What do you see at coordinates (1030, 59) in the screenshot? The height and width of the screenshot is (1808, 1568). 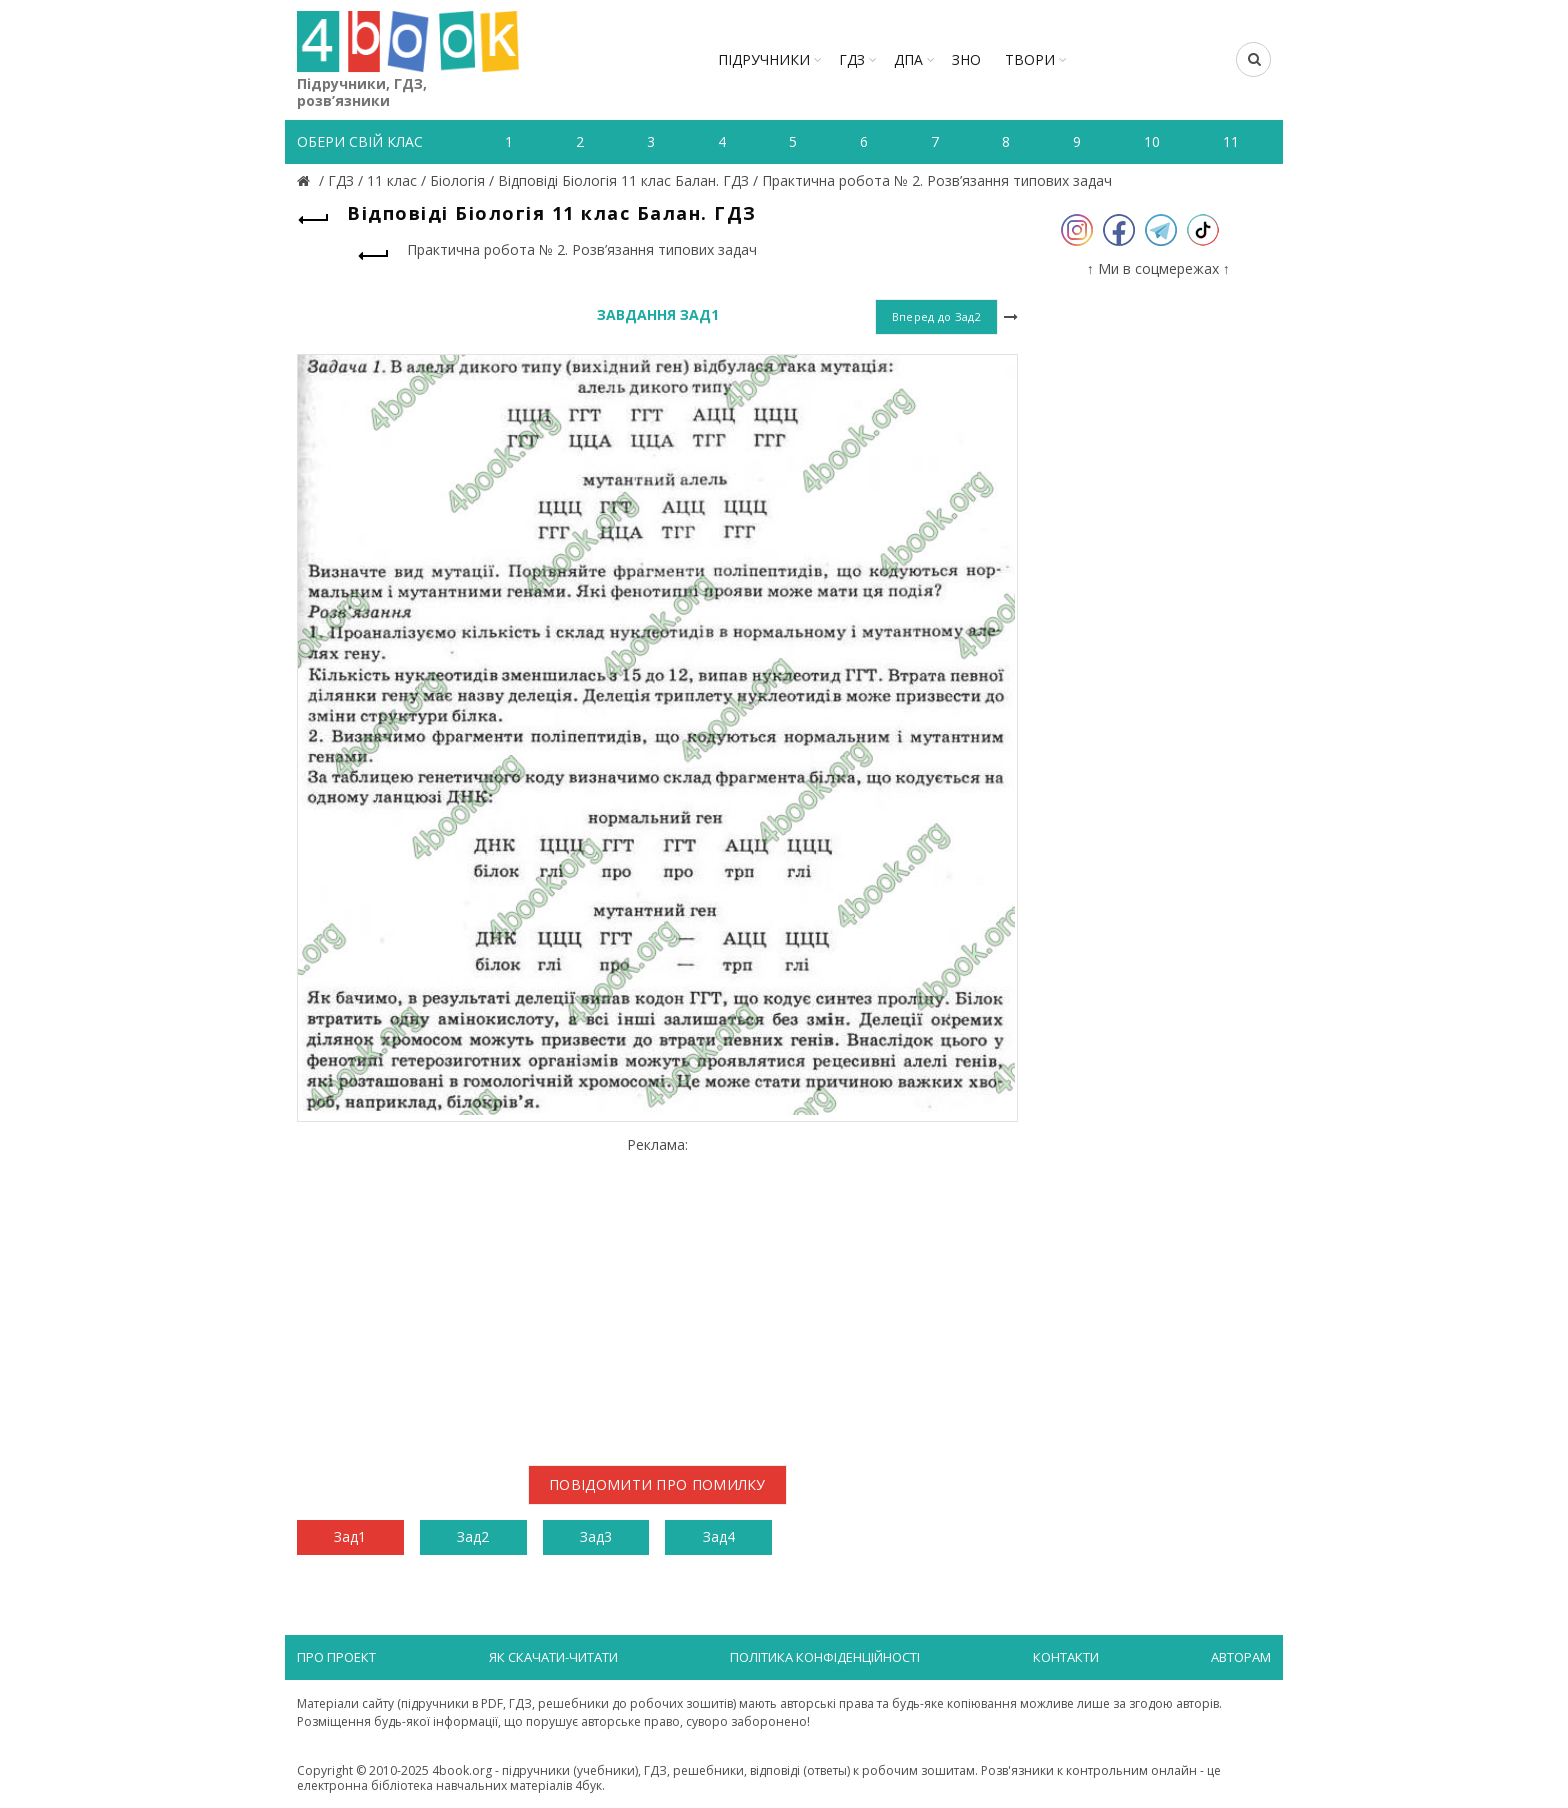 I see `ТВОРИ` at bounding box center [1030, 59].